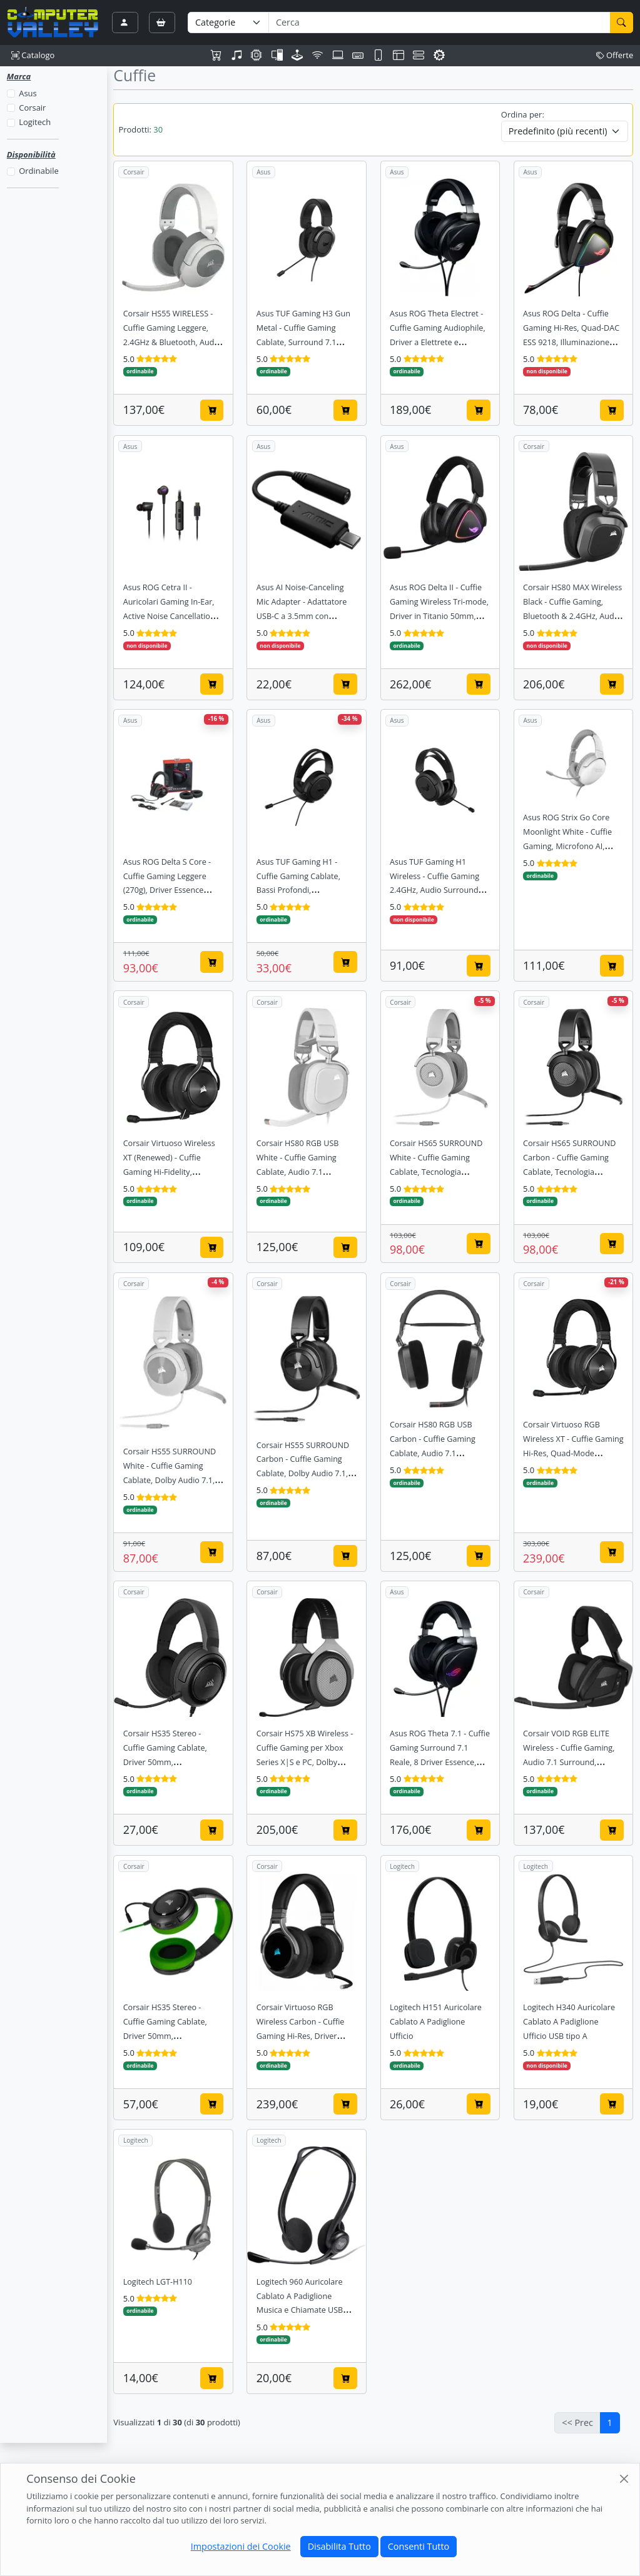  What do you see at coordinates (615, 55) in the screenshot?
I see `Offerte` at bounding box center [615, 55].